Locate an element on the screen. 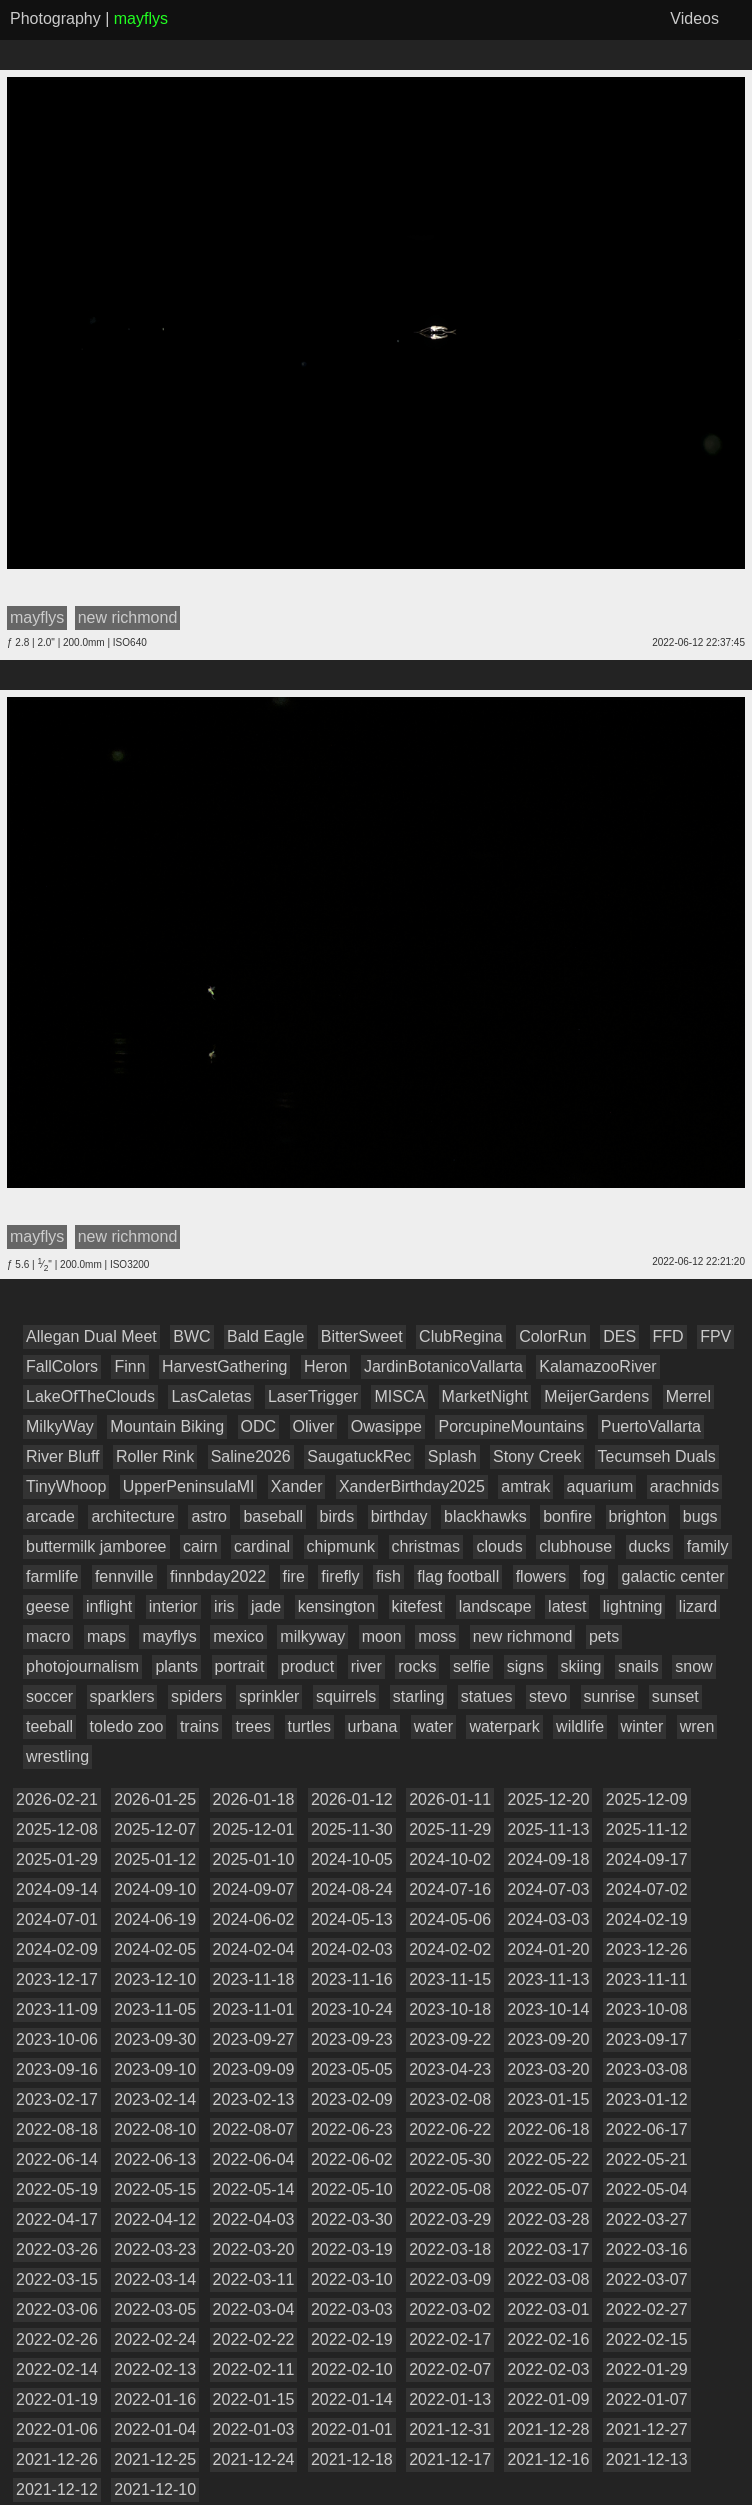 The height and width of the screenshot is (2505, 752). teeball is located at coordinates (49, 1726).